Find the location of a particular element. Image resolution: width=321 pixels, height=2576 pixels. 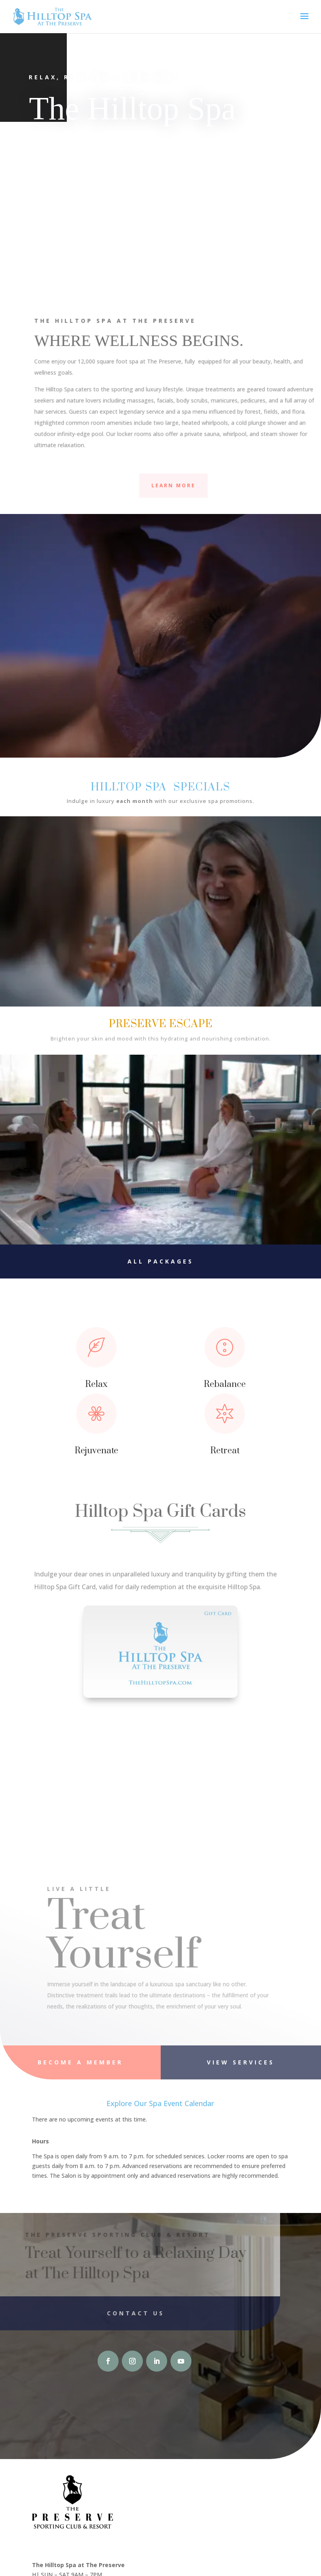

Nail Treatments is located at coordinates (68, 236).